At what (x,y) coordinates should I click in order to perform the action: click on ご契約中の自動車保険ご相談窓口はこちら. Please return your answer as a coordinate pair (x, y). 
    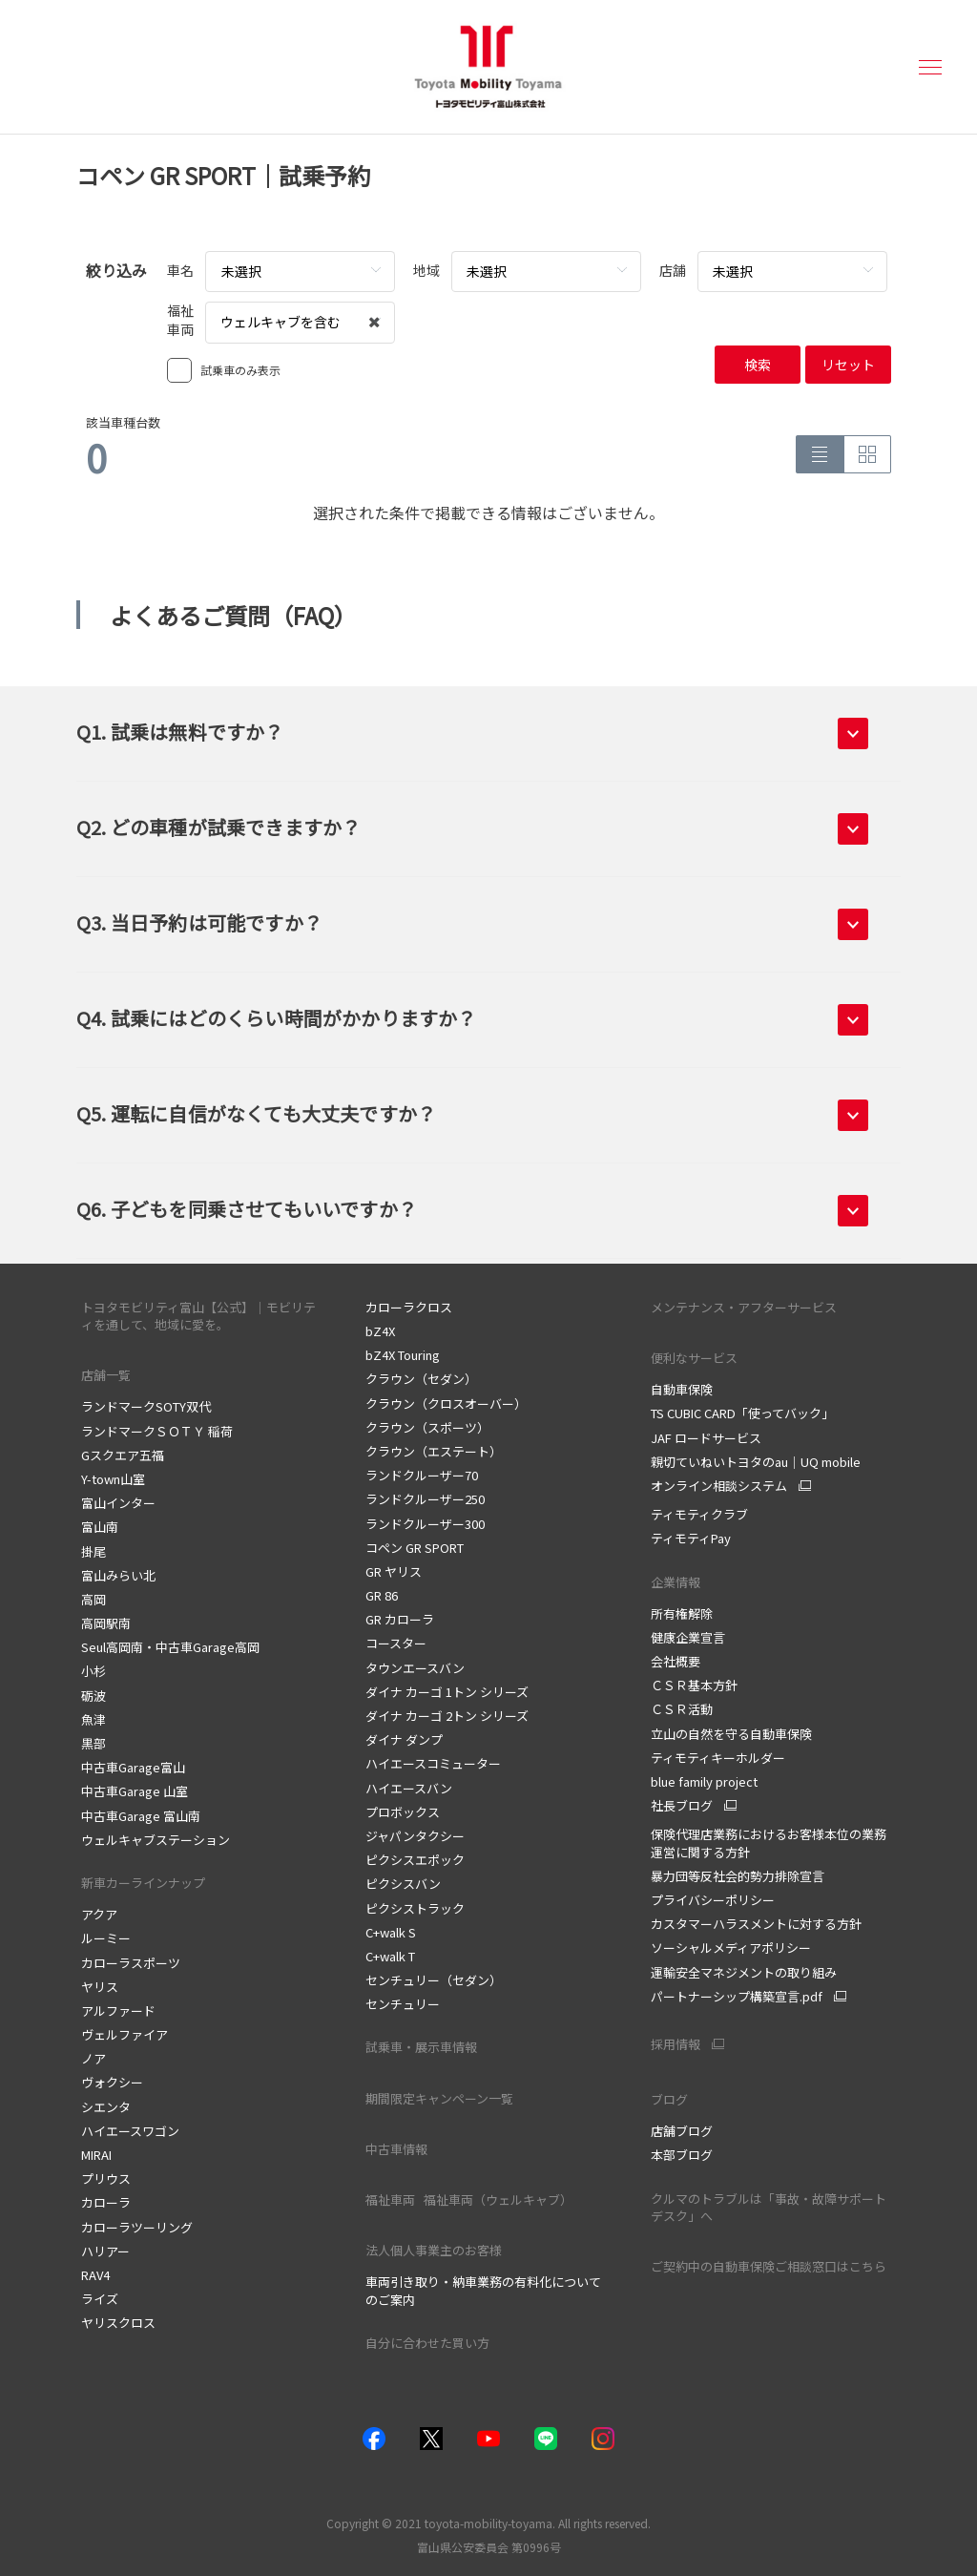
    Looking at the image, I should click on (768, 2266).